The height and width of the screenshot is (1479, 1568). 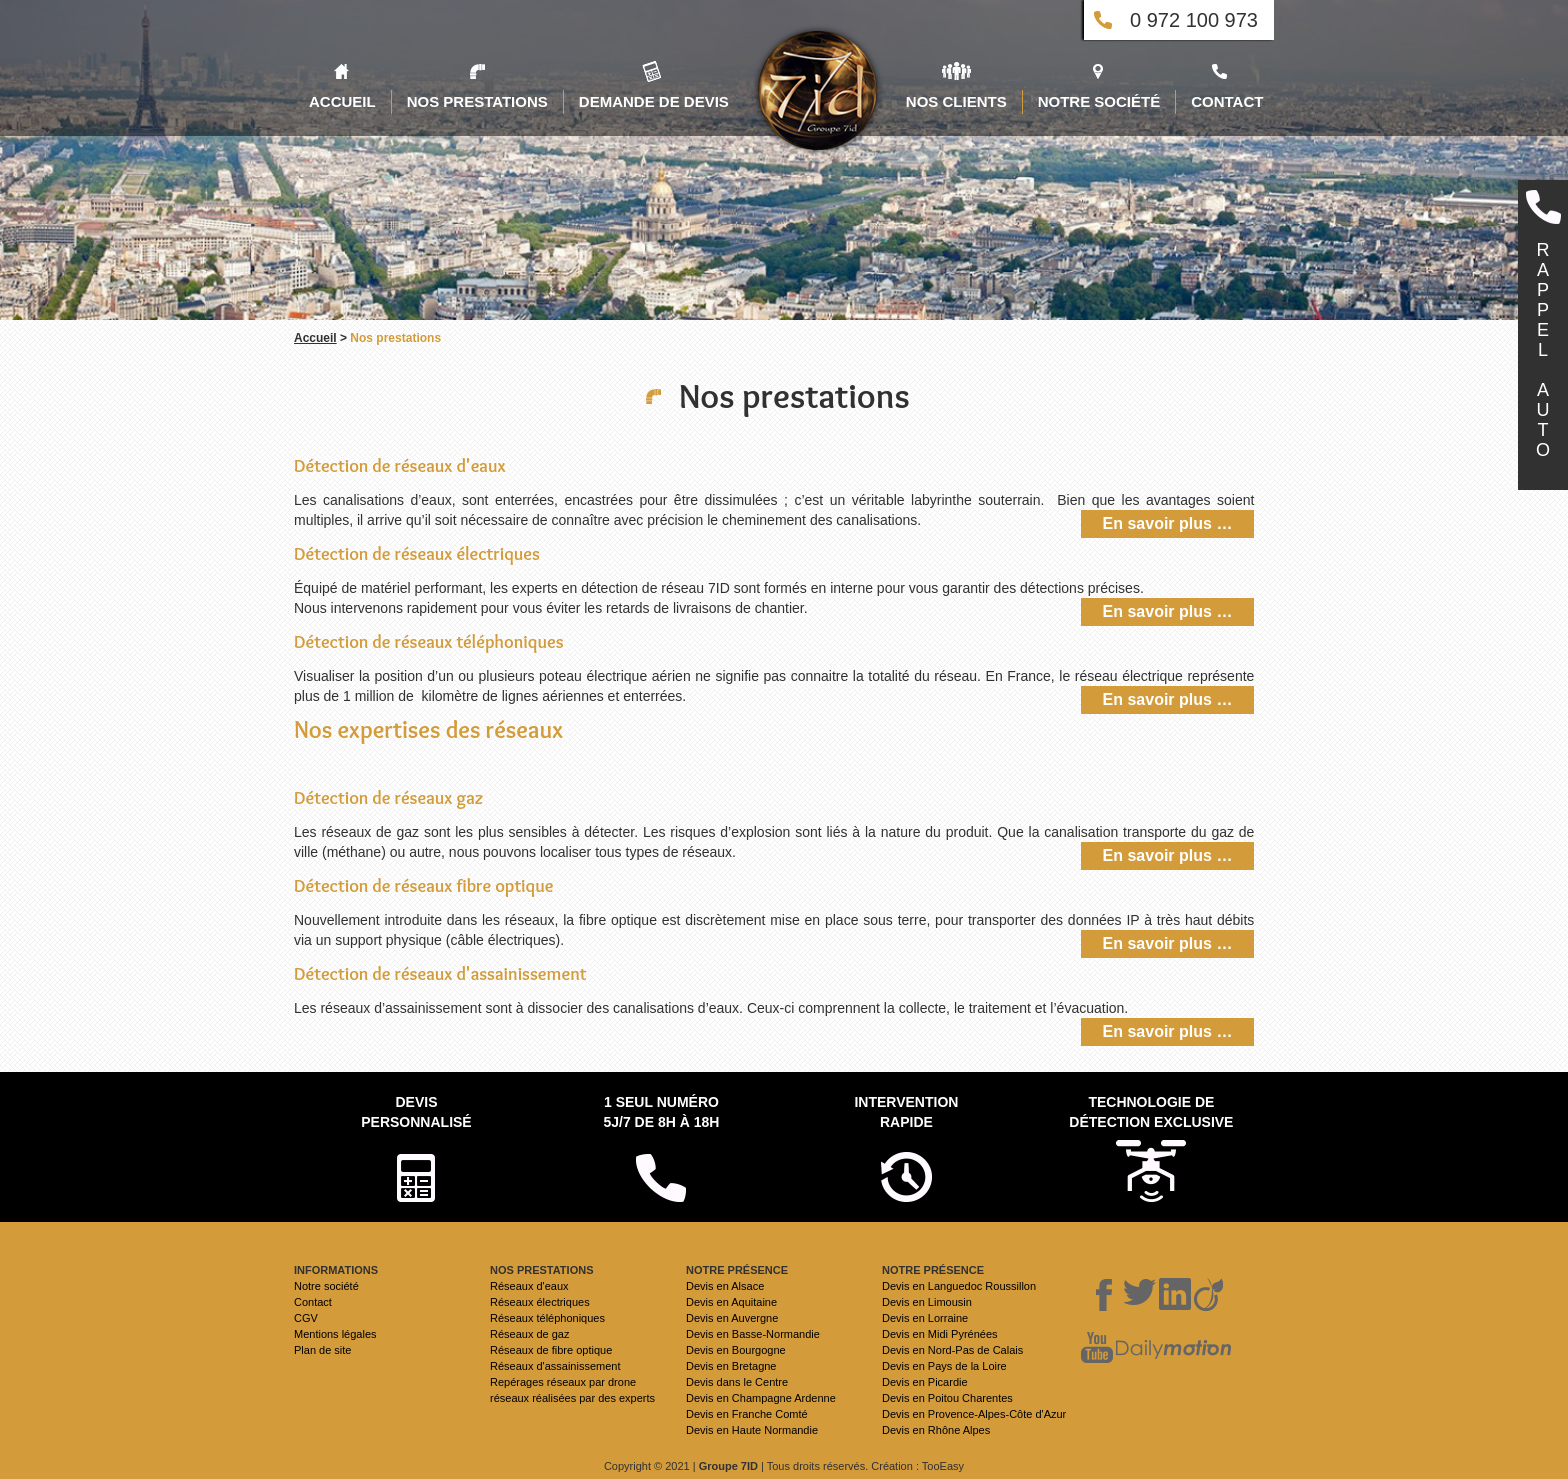 I want to click on Devispersonnalisé, so click(x=416, y=1112).